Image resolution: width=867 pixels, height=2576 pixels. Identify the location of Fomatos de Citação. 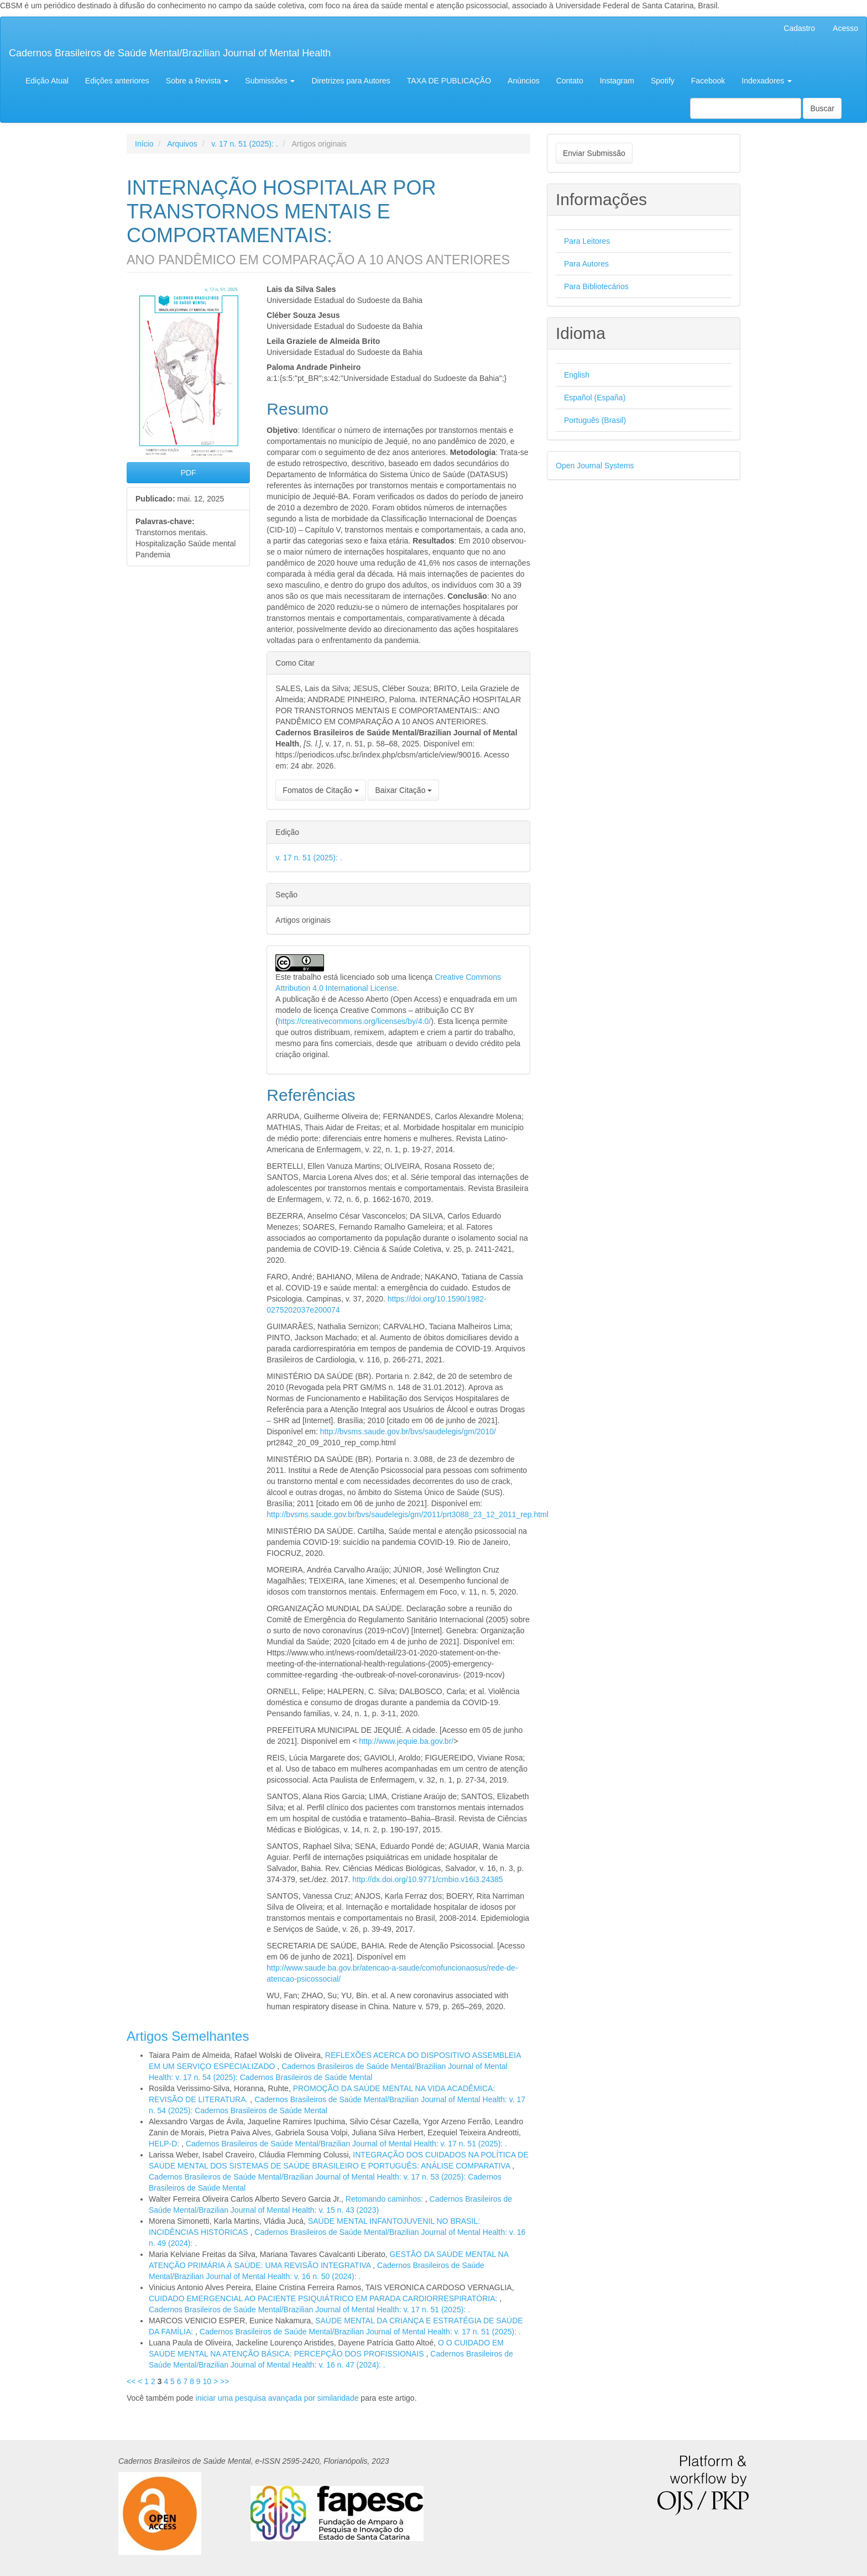
(320, 790).